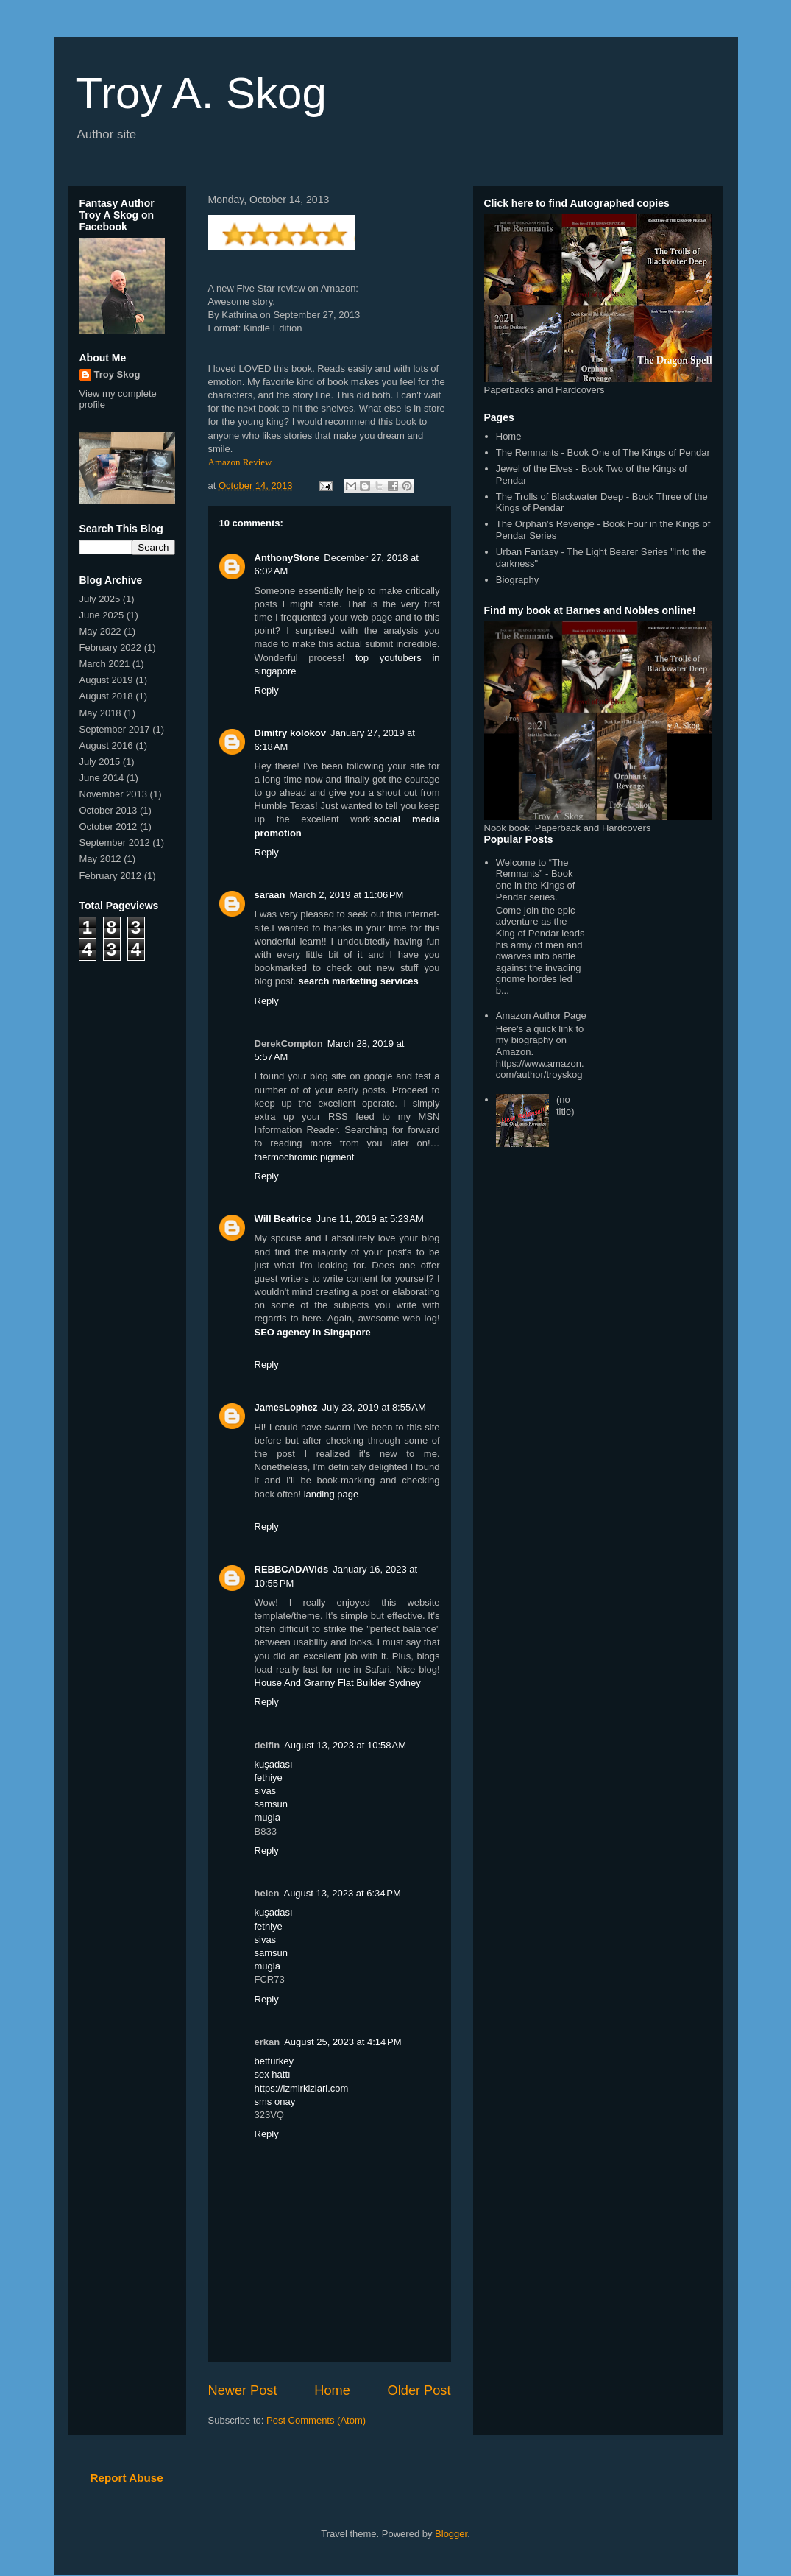 This screenshot has height=2576, width=791. Describe the element at coordinates (332, 2390) in the screenshot. I see `Home` at that location.